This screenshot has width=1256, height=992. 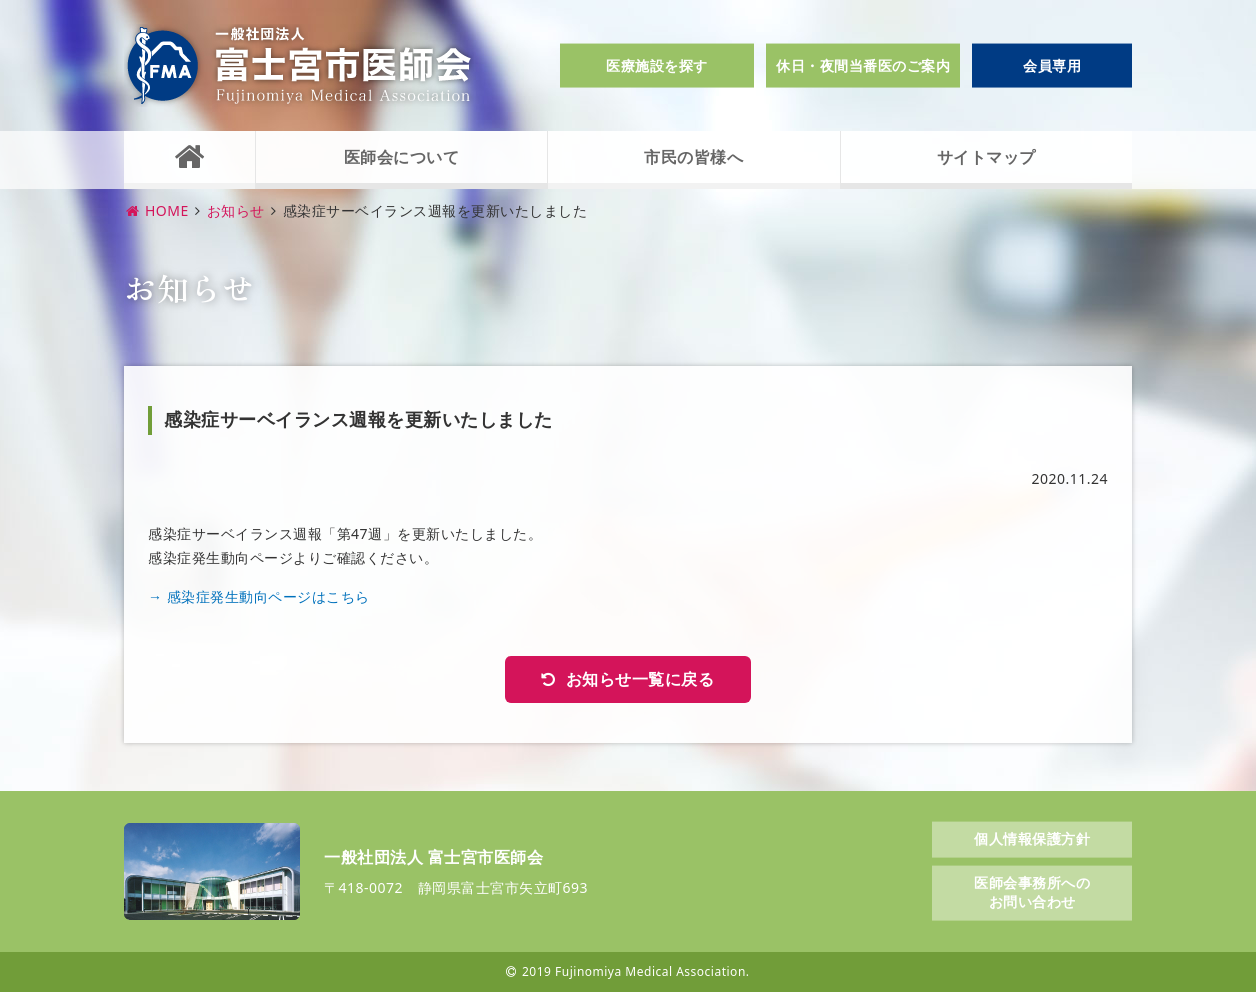 What do you see at coordinates (402, 157) in the screenshot?
I see `医師会について` at bounding box center [402, 157].